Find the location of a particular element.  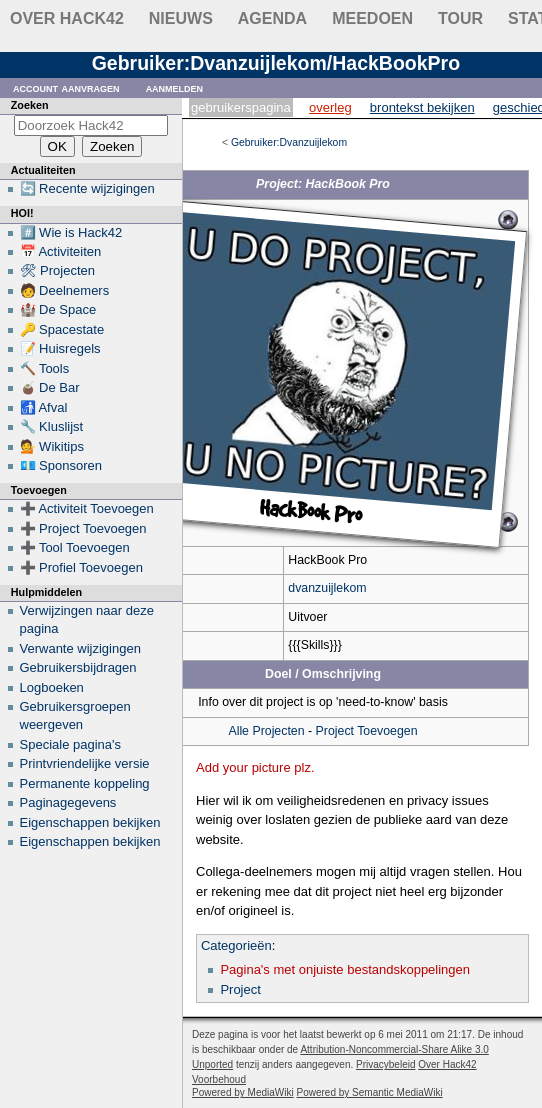

dvanzuijlekom is located at coordinates (327, 588).